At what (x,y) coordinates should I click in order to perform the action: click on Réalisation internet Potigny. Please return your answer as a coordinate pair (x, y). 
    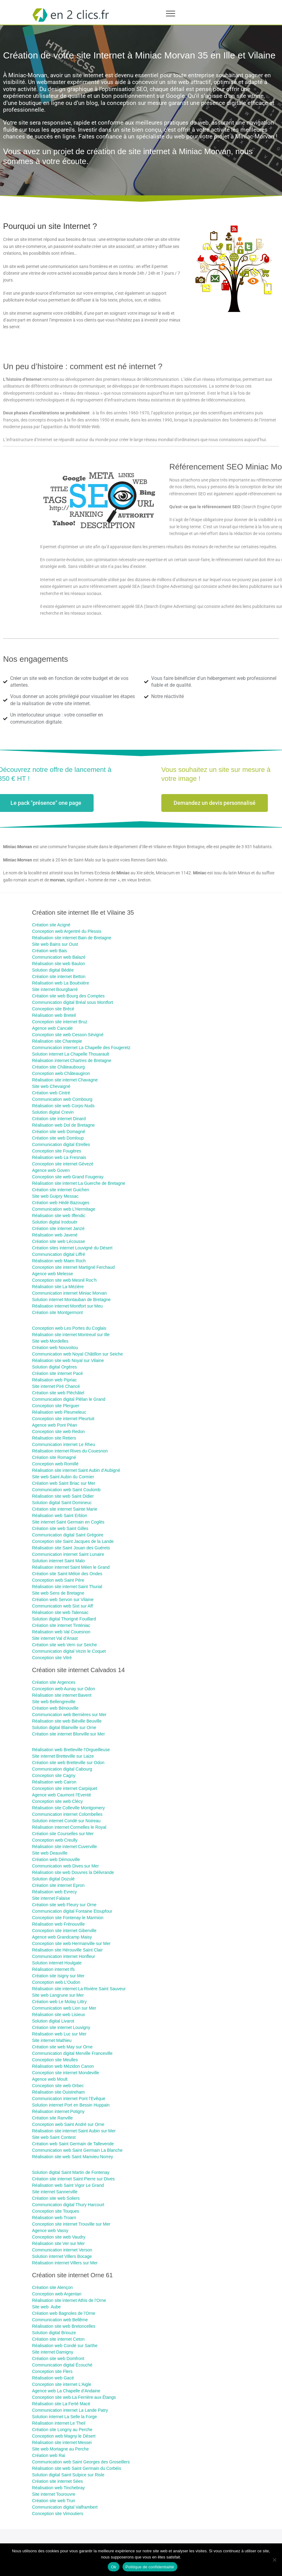
    Looking at the image, I should click on (58, 2111).